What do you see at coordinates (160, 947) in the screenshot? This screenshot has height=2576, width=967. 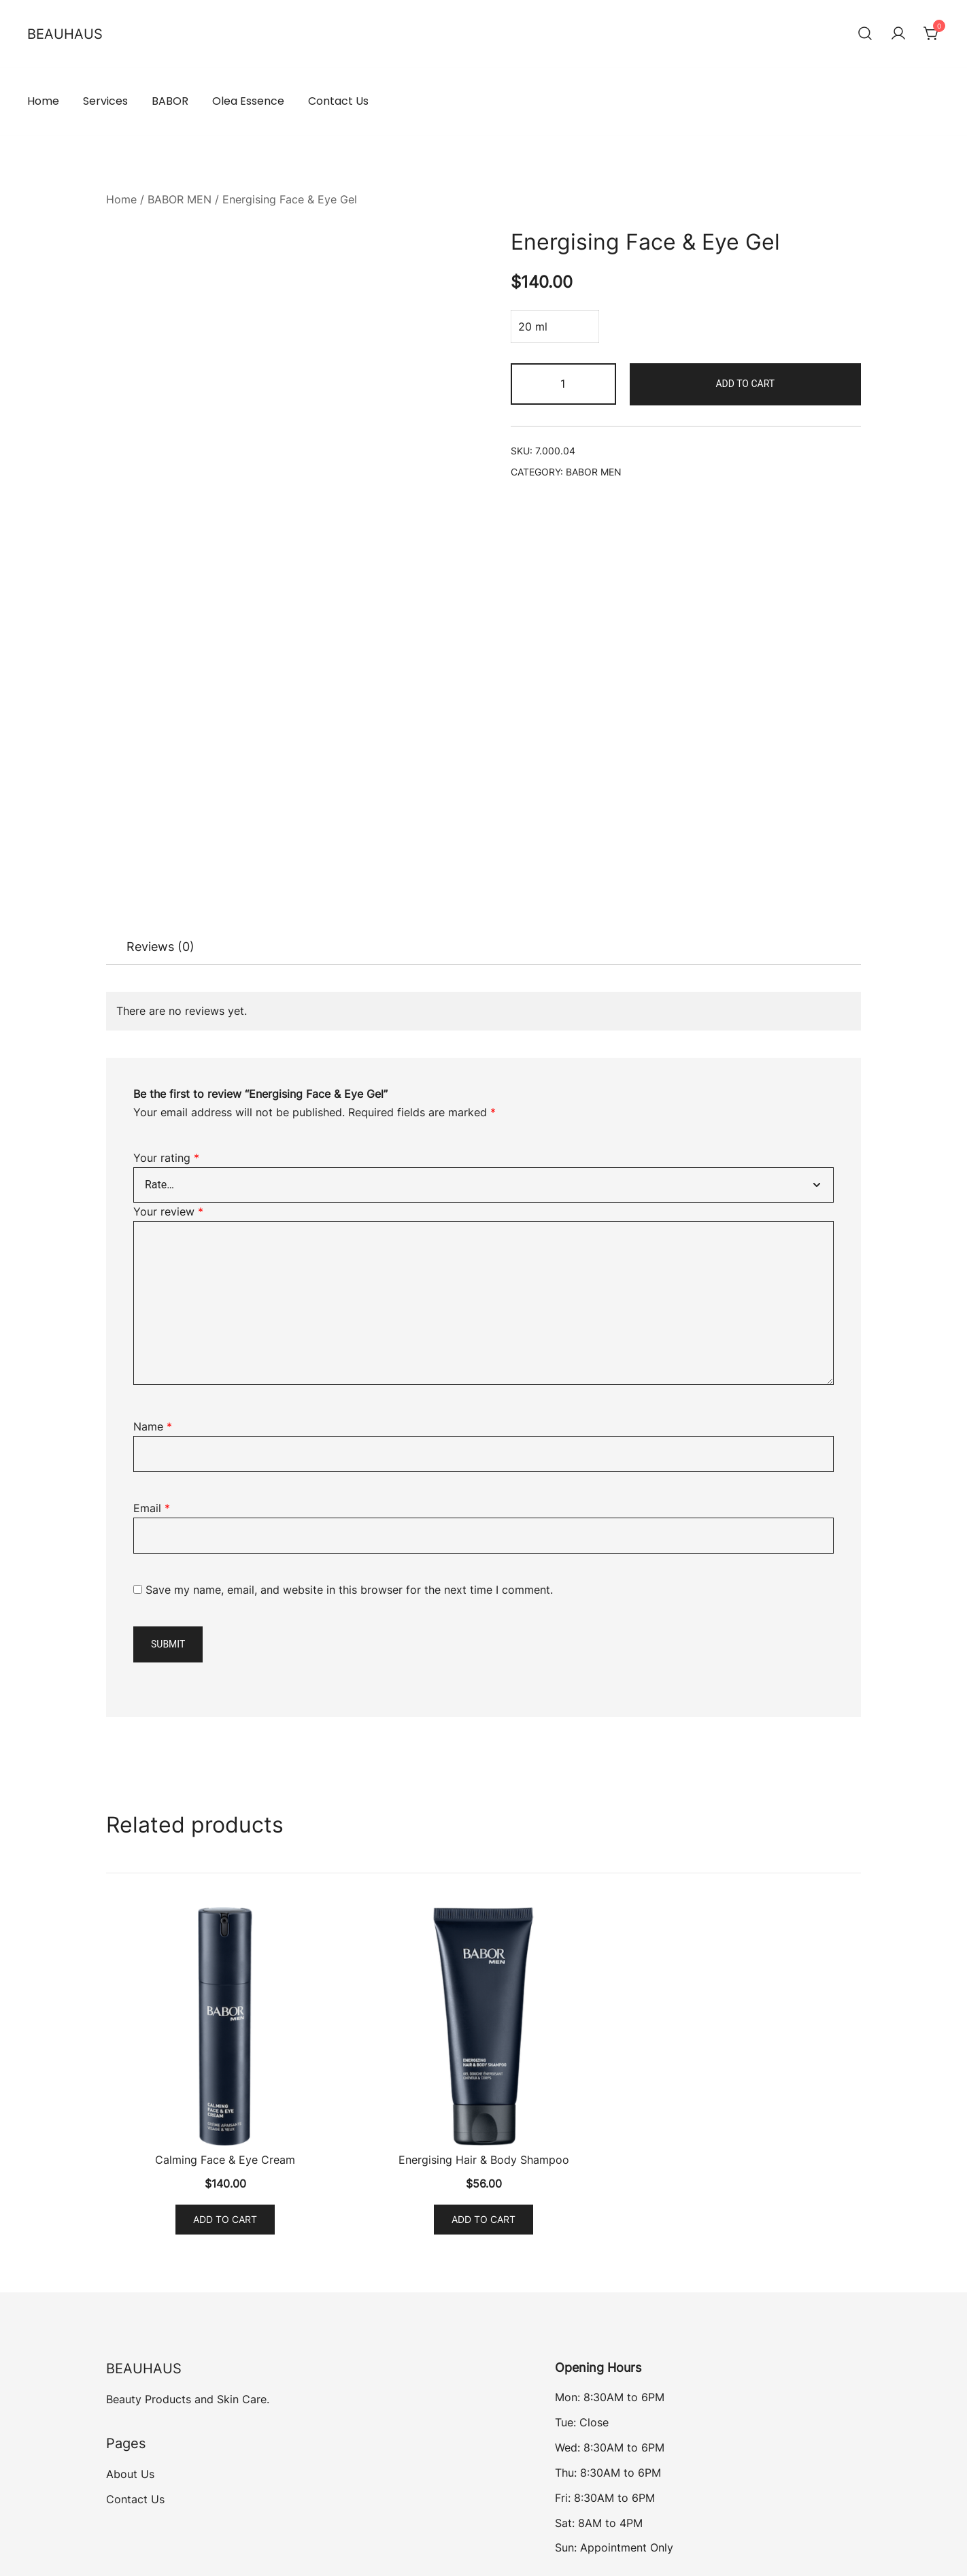 I see `[tab]` at bounding box center [160, 947].